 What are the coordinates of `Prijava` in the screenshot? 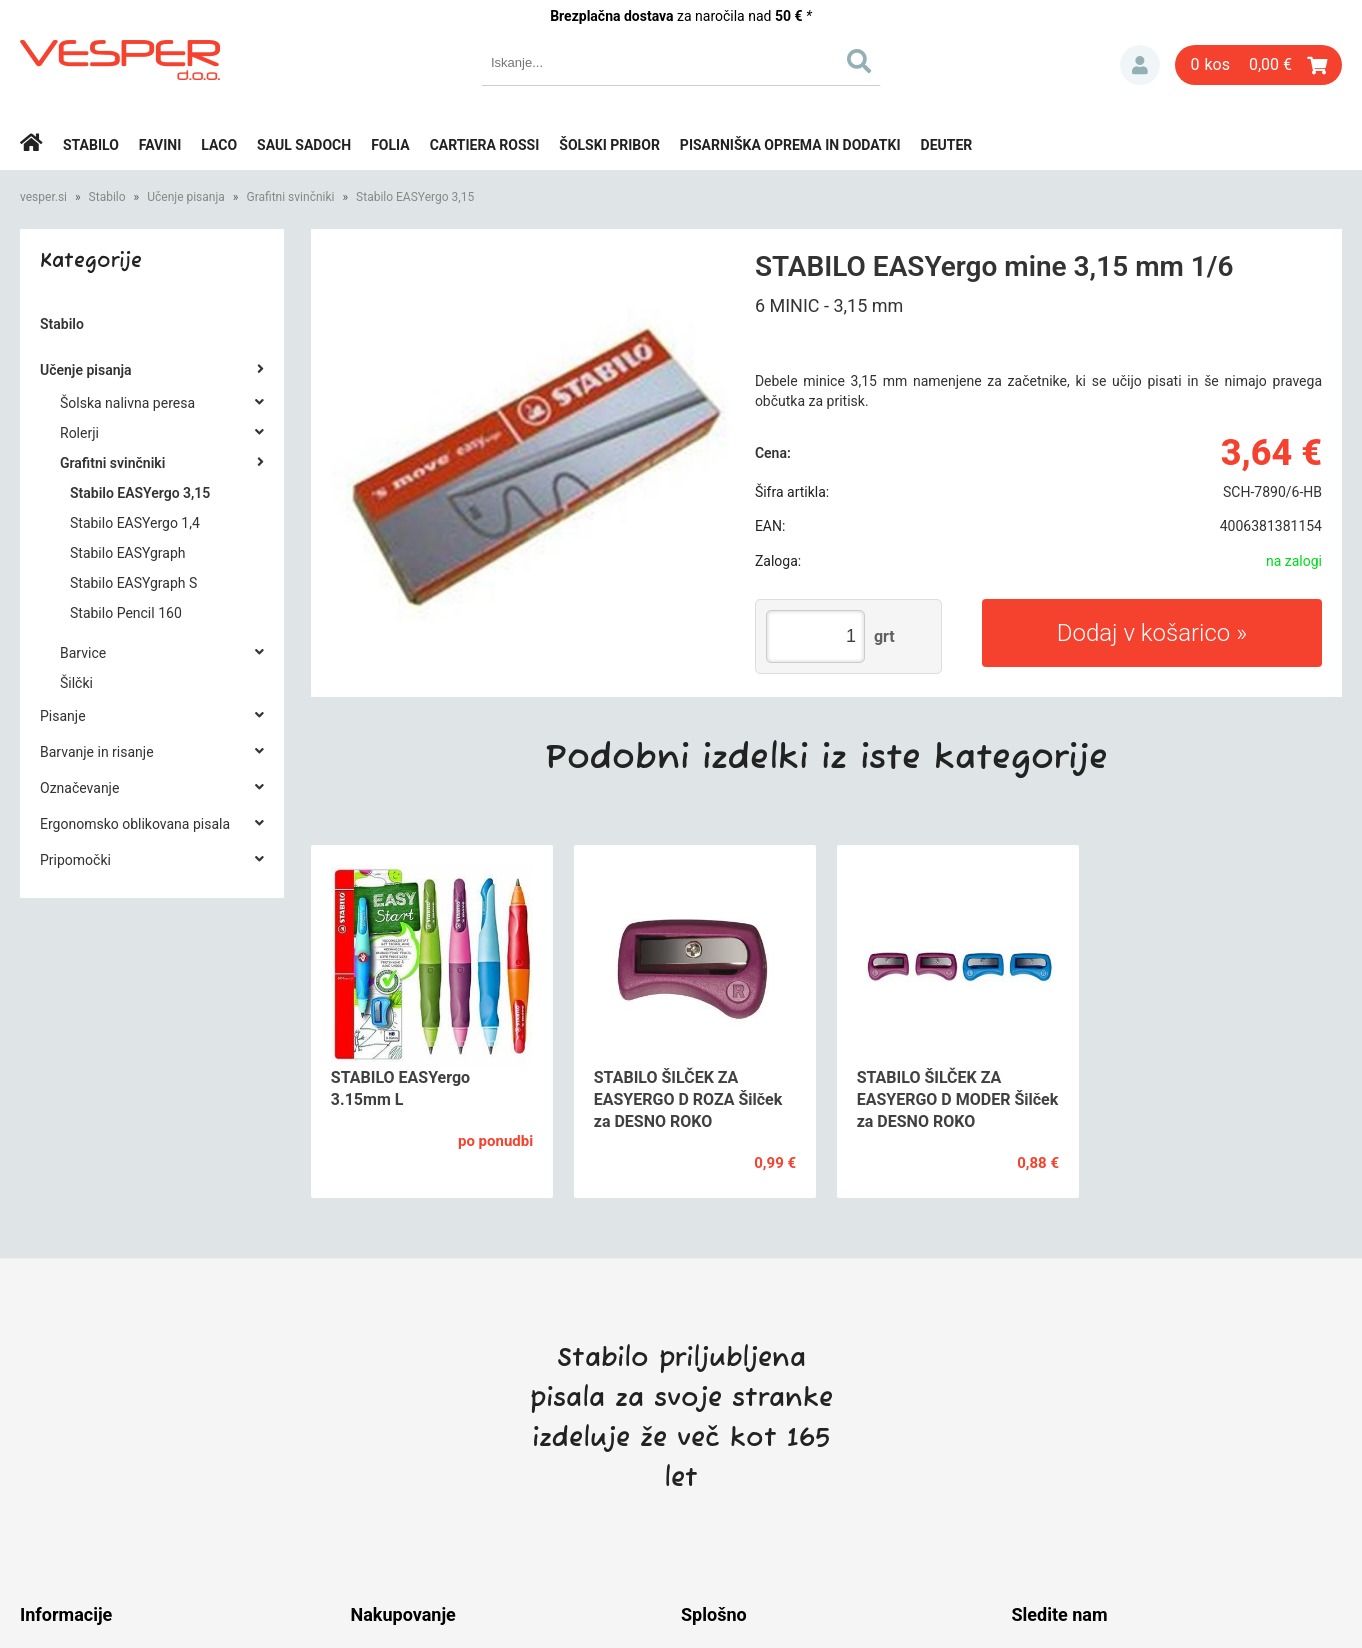 It's located at (1140, 65).